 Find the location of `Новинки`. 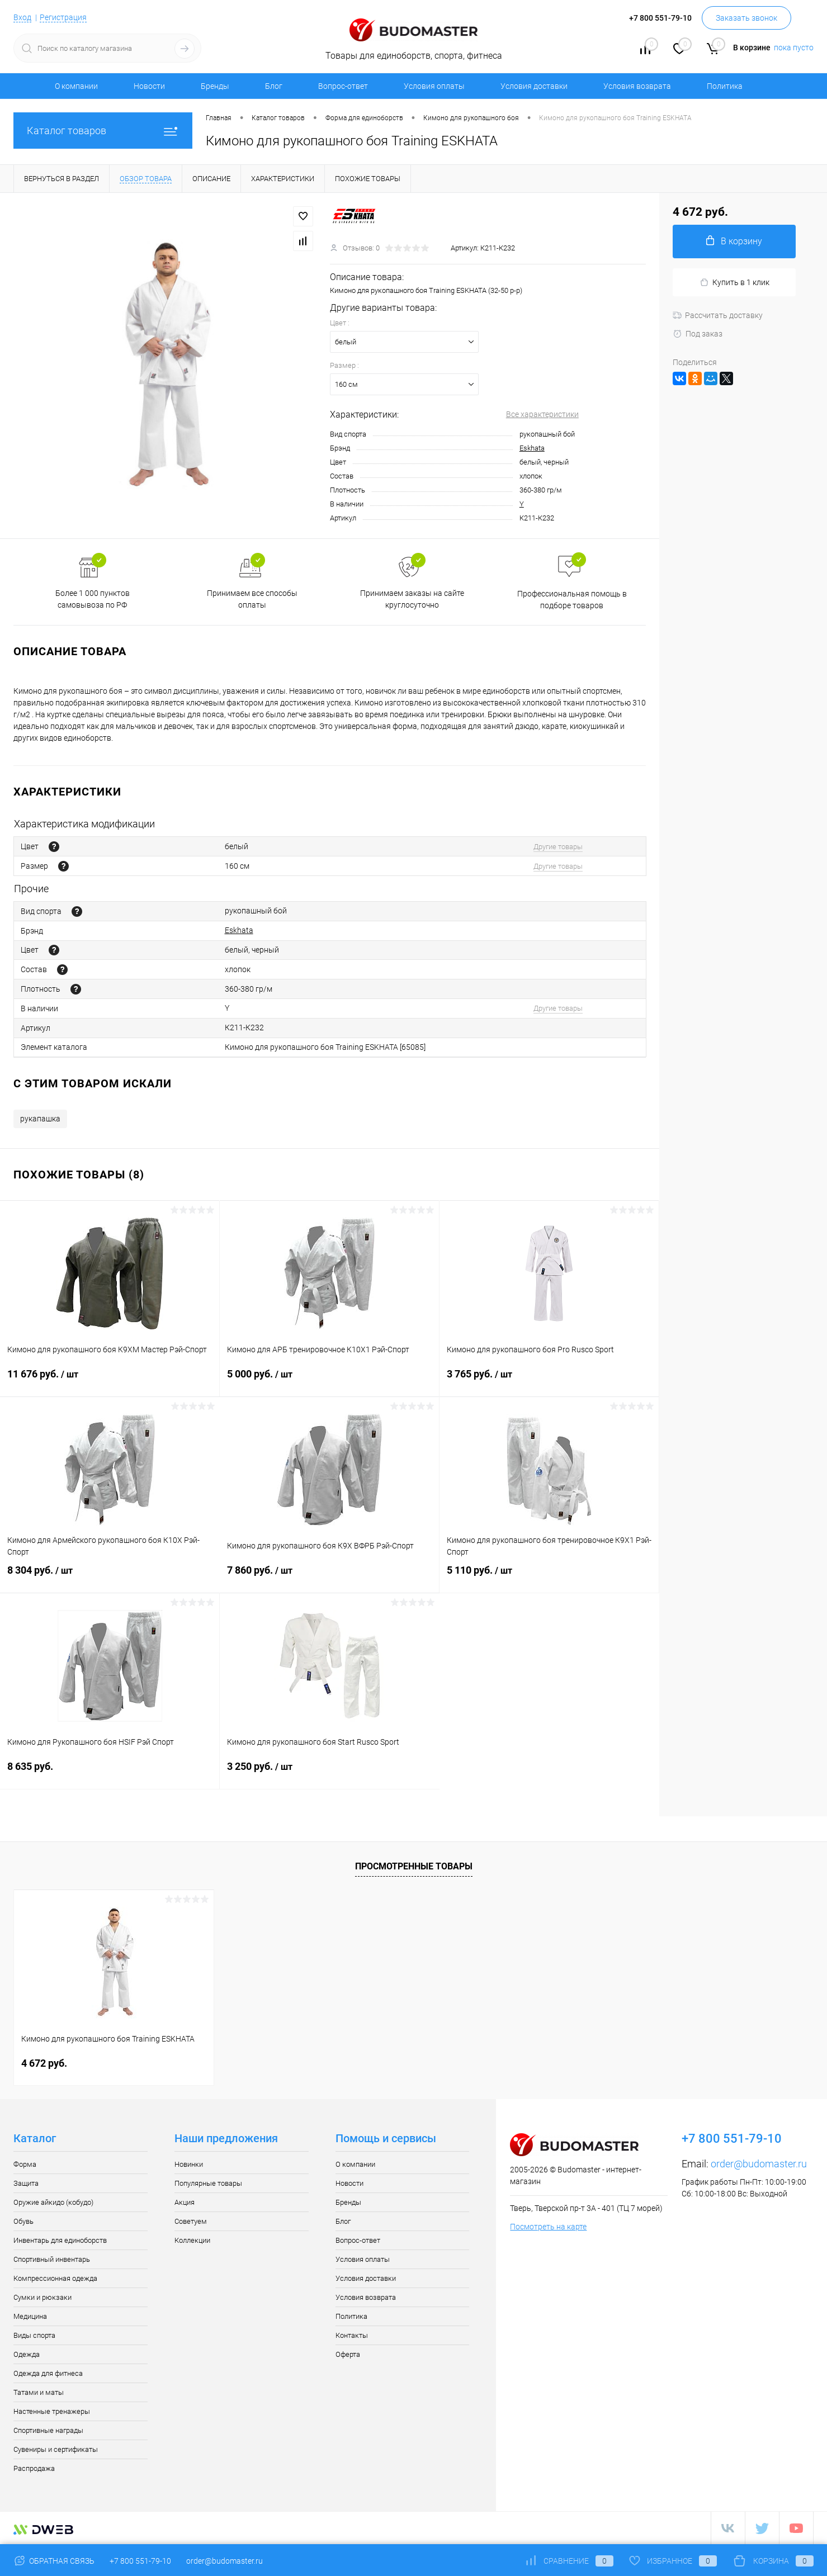

Новинки is located at coordinates (188, 2164).